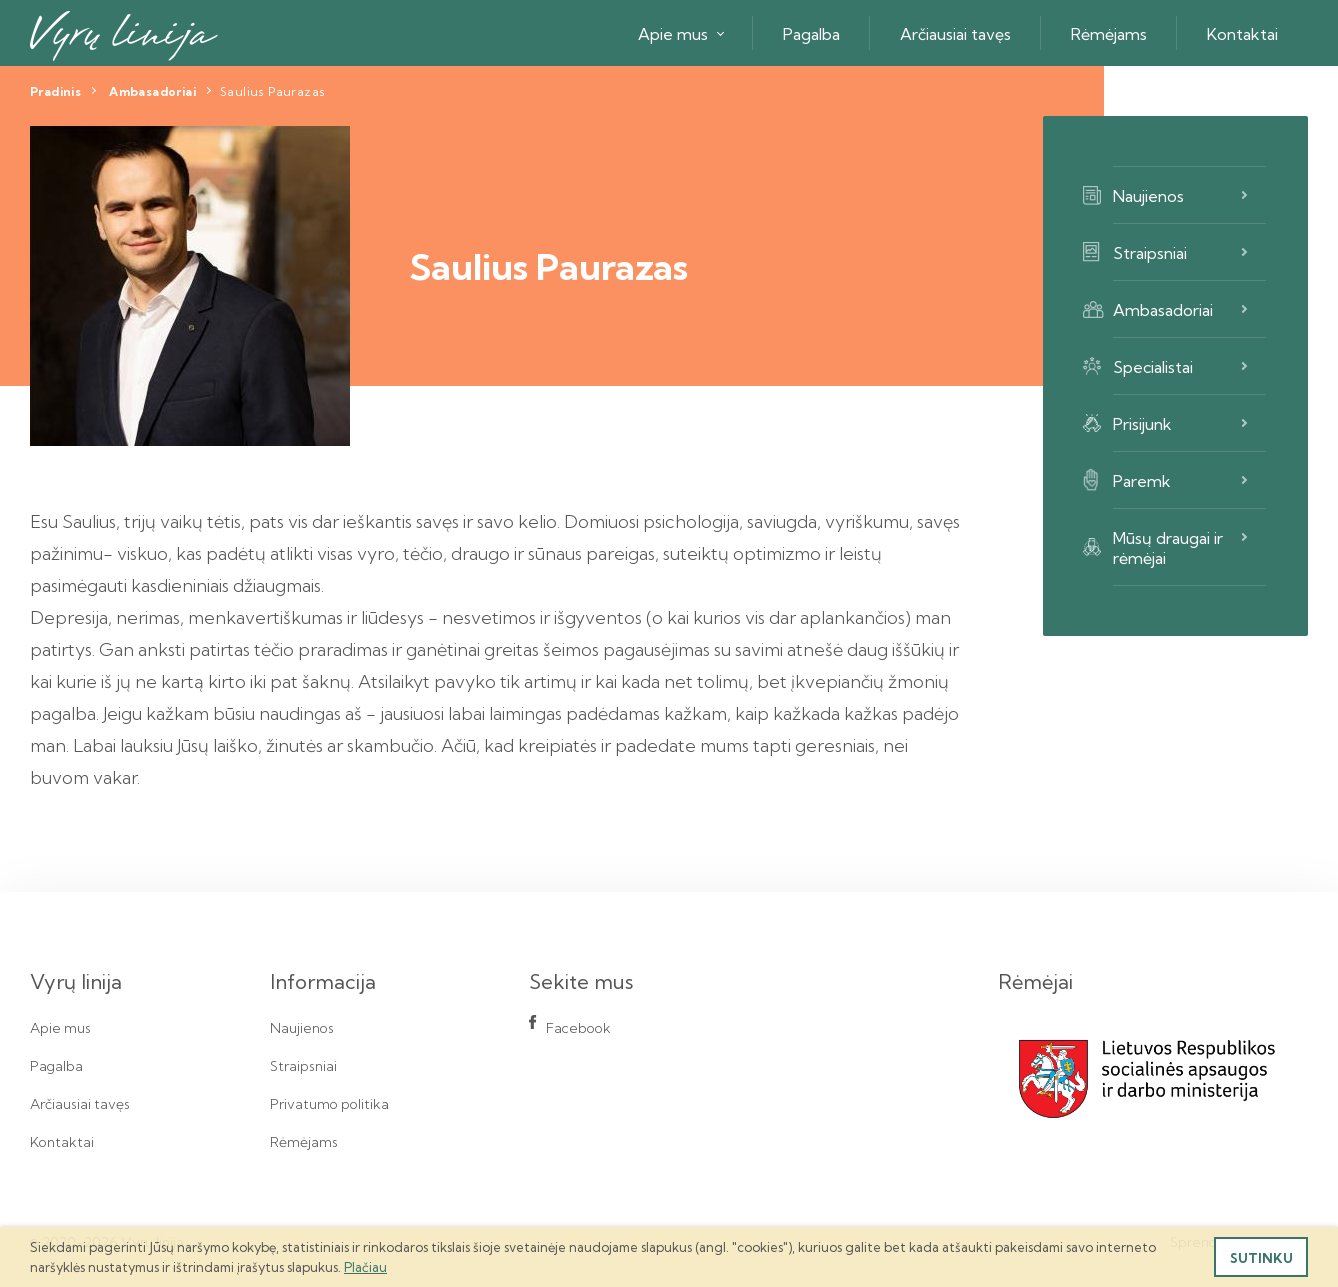 The width and height of the screenshot is (1338, 1287). Describe the element at coordinates (152, 91) in the screenshot. I see `Ambasadoriai` at that location.